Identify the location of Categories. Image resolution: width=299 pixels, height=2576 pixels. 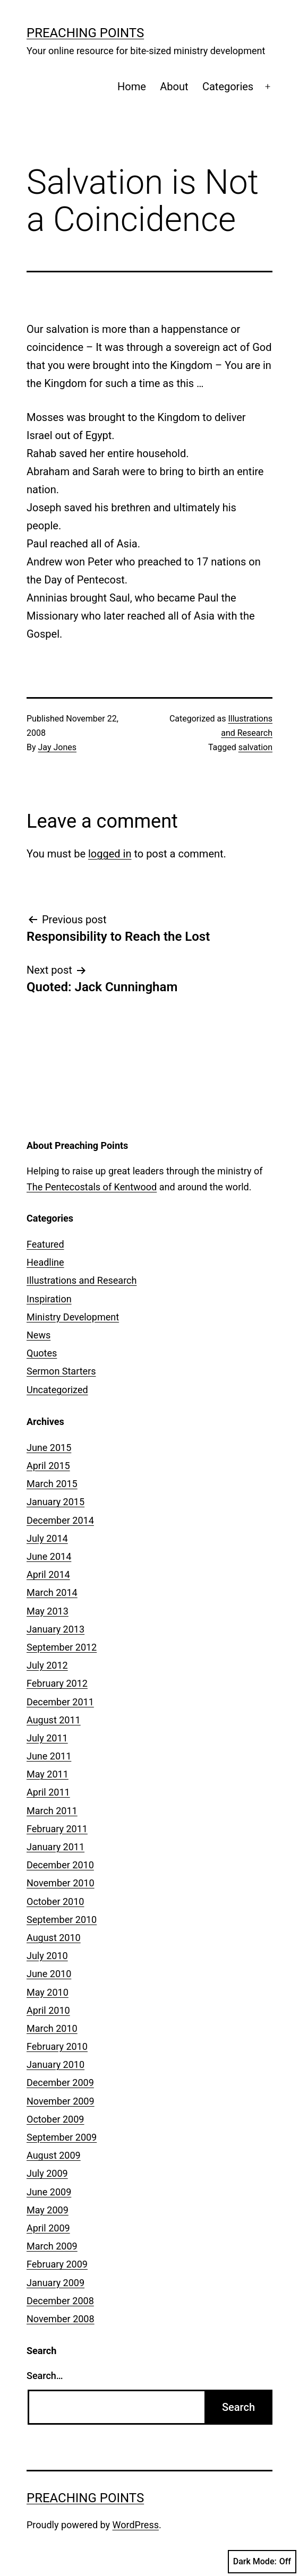
(227, 86).